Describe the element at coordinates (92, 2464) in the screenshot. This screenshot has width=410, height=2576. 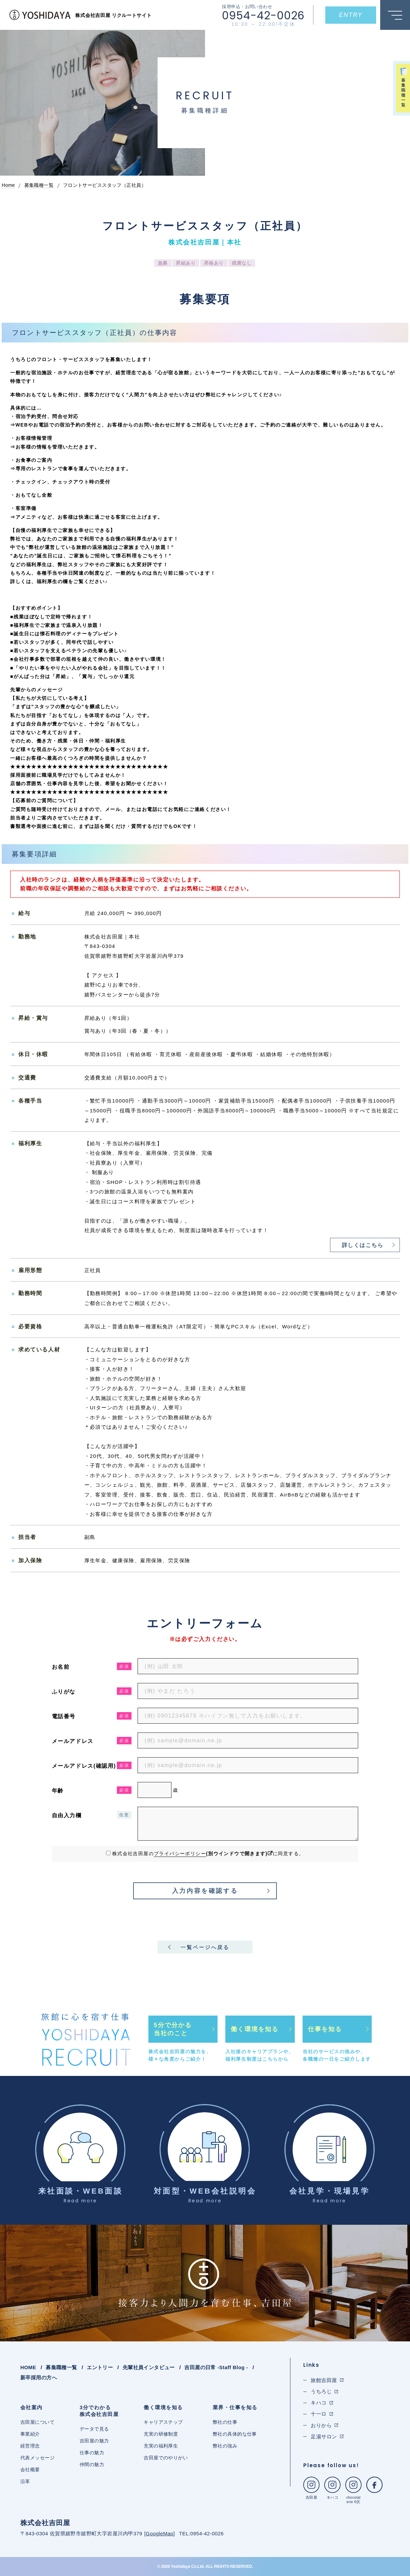
I see `仲間の魅力` at that location.